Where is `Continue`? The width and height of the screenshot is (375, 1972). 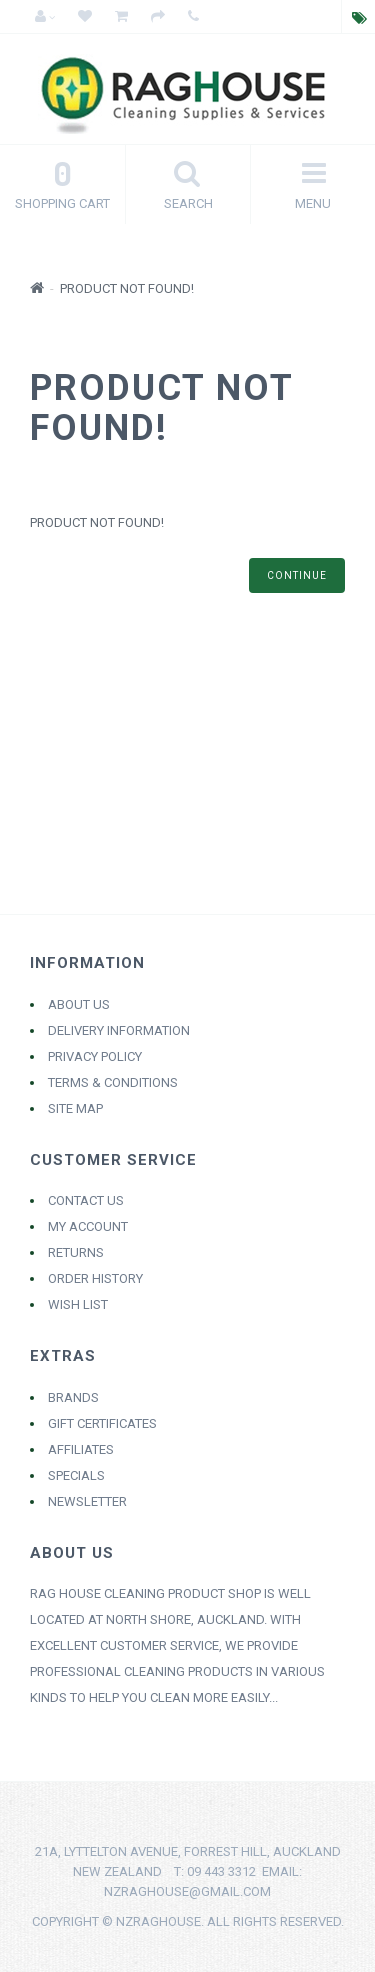 Continue is located at coordinates (297, 575).